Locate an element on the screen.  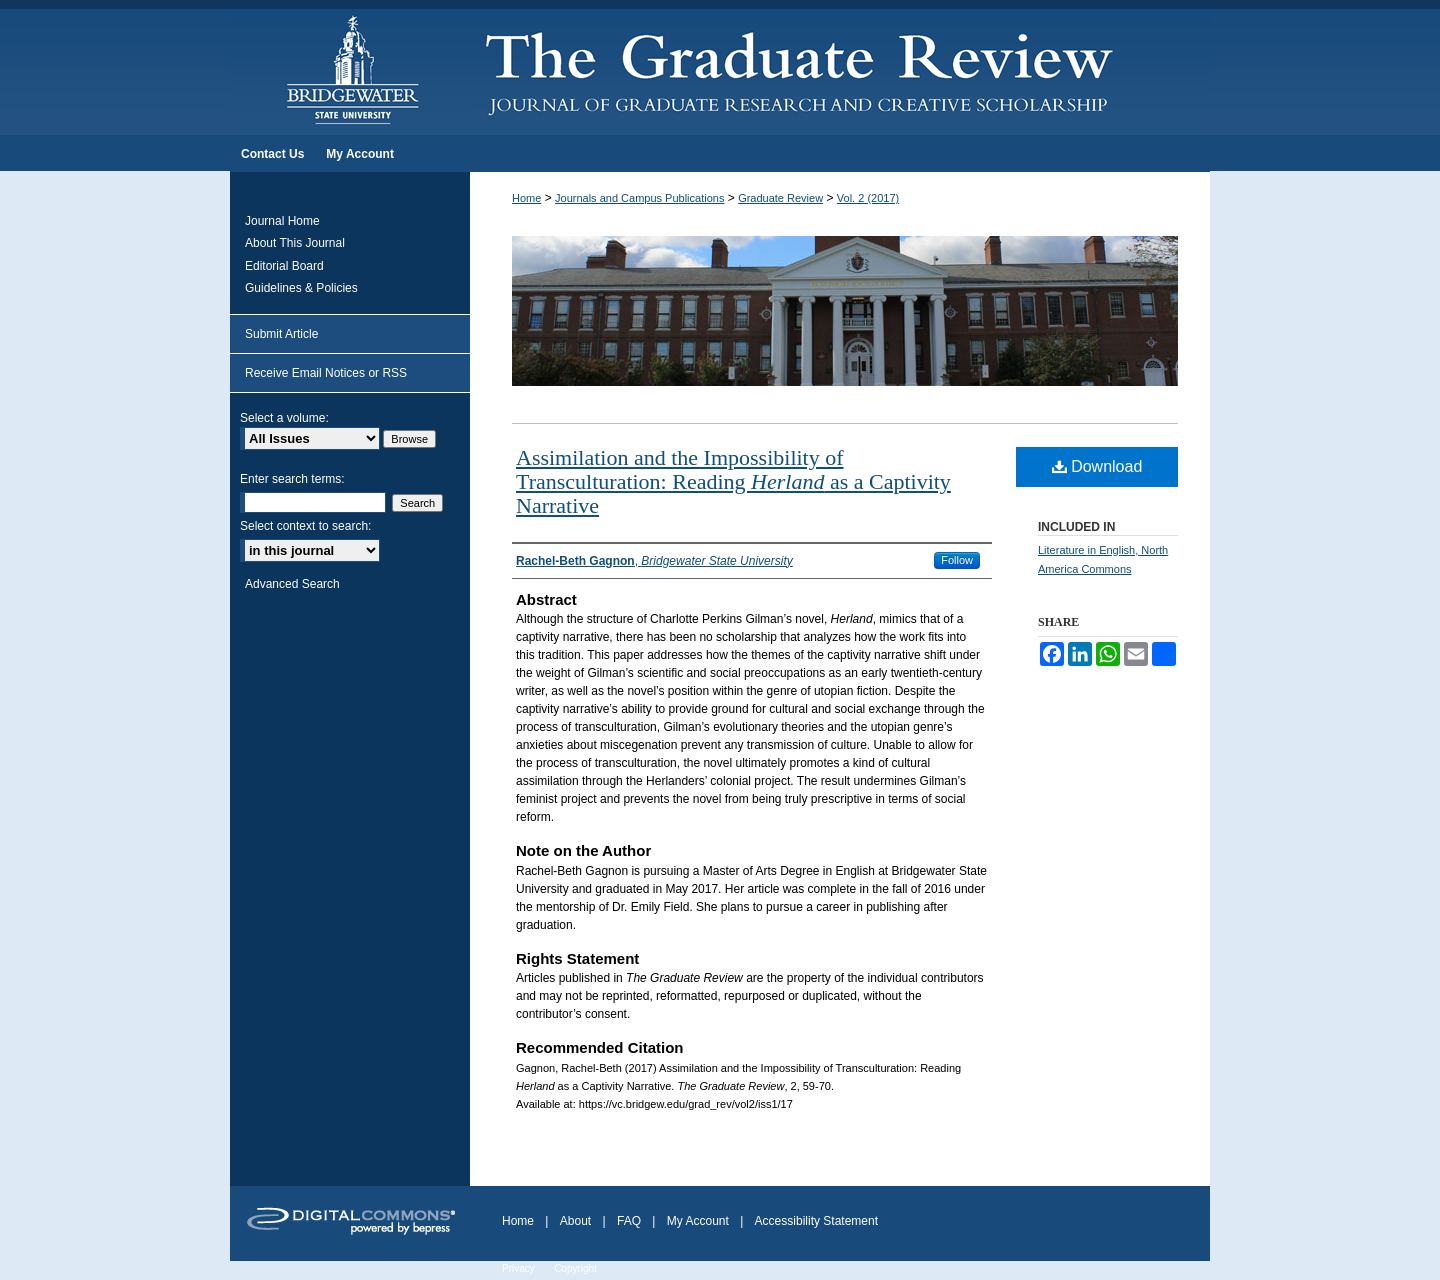
Assimilation and the Impossibility of Transculturation: Reading as a Captivity Narrative is located at coordinates (733, 481).